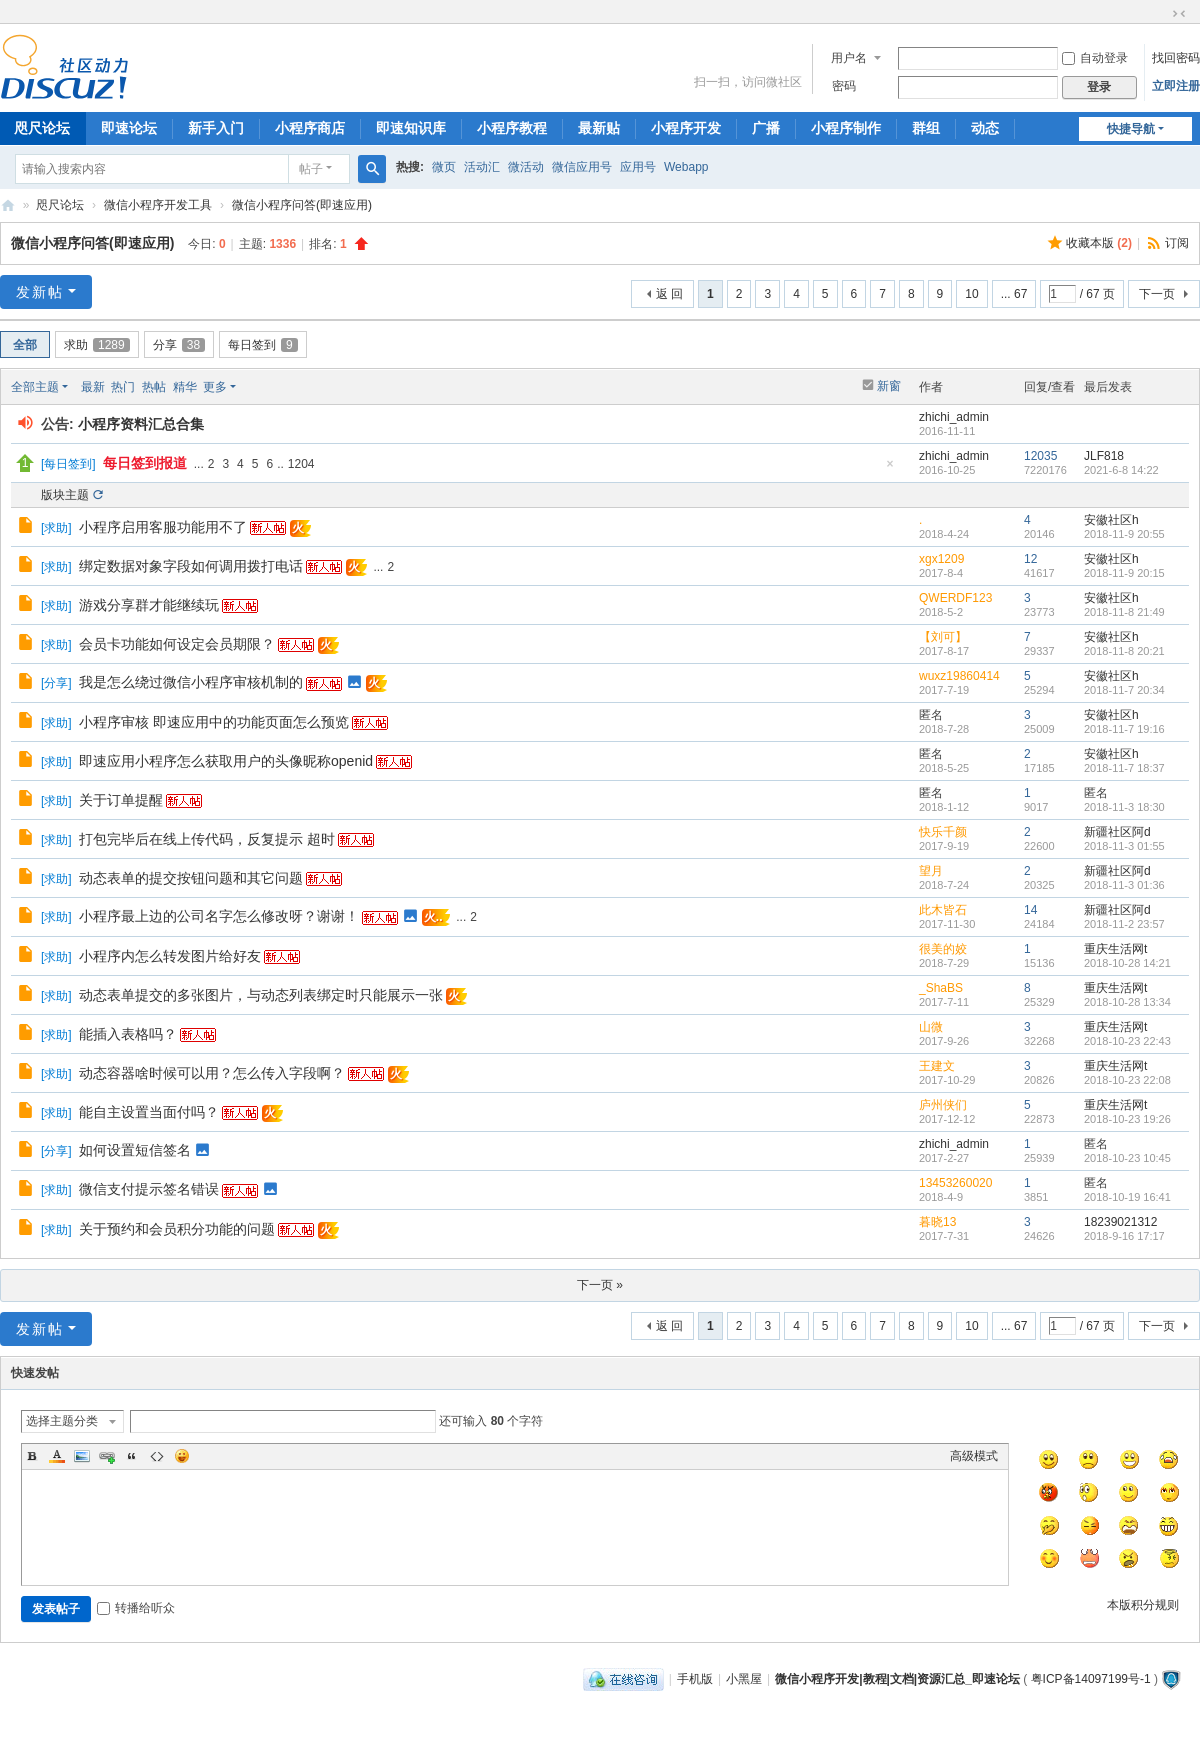 The image size is (1200, 1741). What do you see at coordinates (890, 469) in the screenshot?
I see `隐藏置顶帖` at bounding box center [890, 469].